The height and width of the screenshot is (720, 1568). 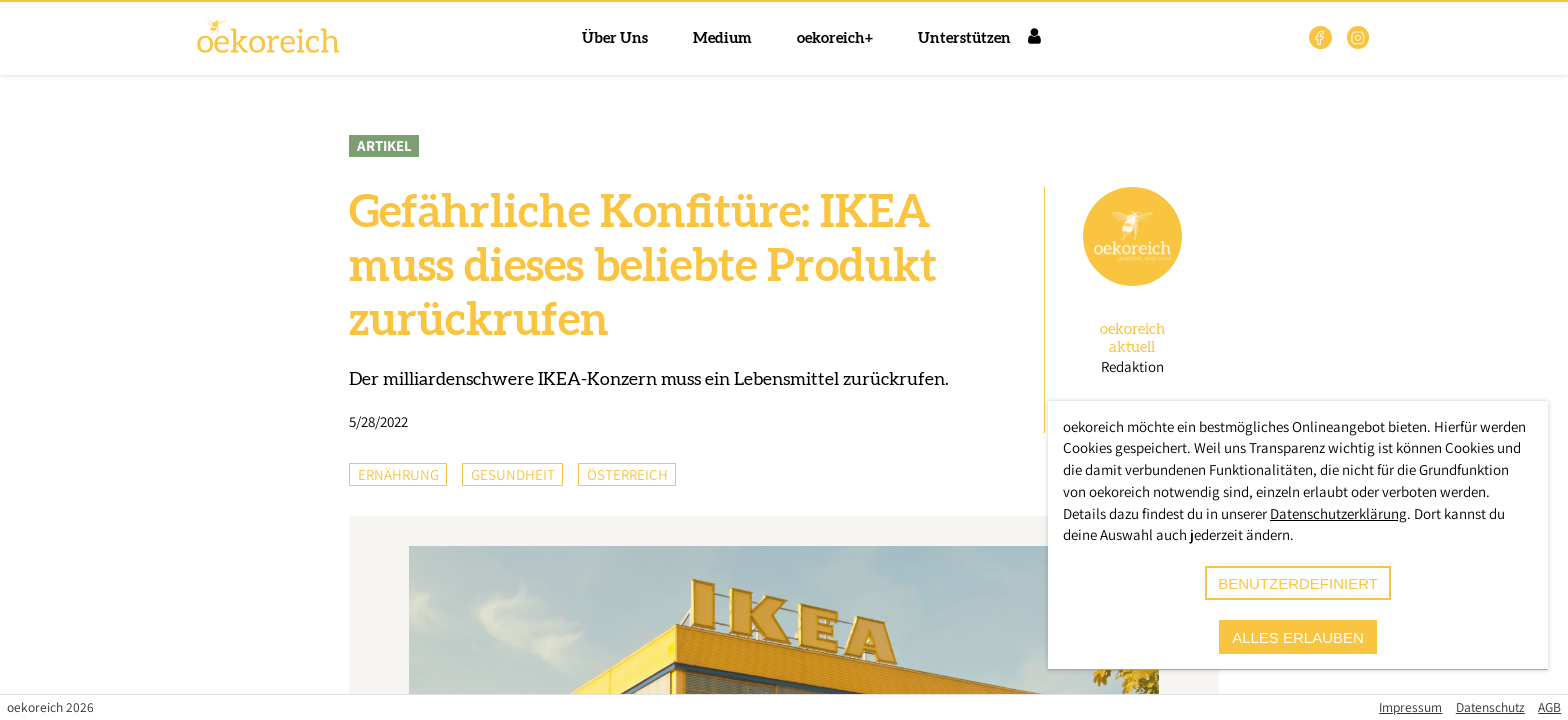 What do you see at coordinates (1298, 637) in the screenshot?
I see `alles erlauben` at bounding box center [1298, 637].